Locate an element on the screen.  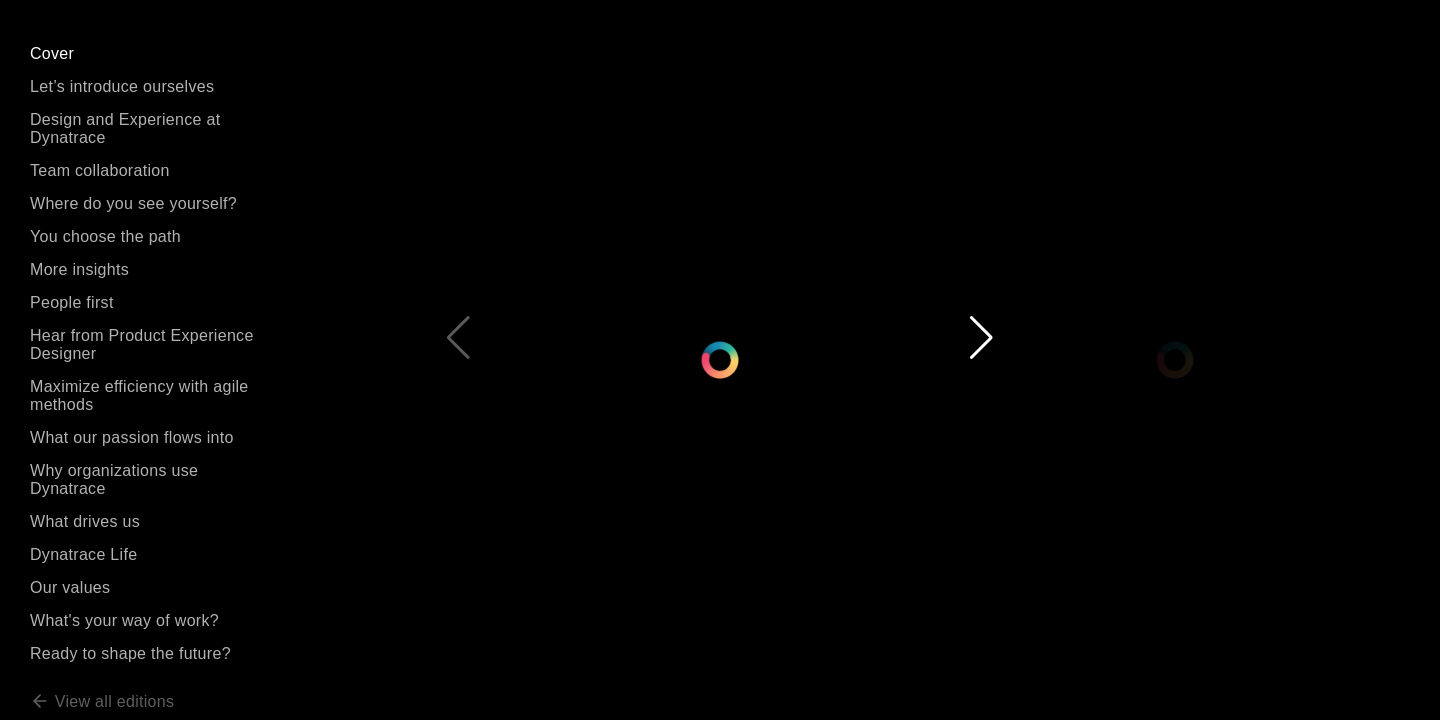
Ready to shape the future? is located at coordinates (130, 653).